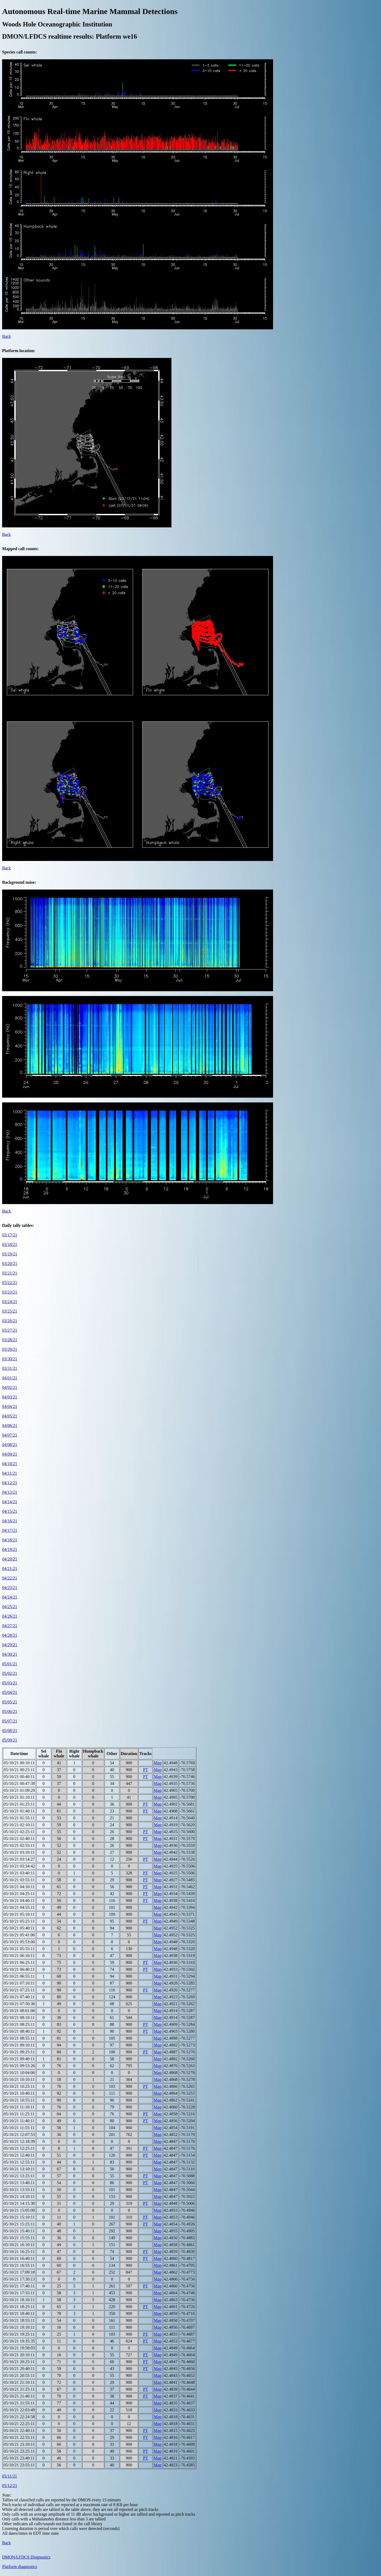 This screenshot has height=2576, width=381. Describe the element at coordinates (9, 1435) in the screenshot. I see `04/07/21` at that location.